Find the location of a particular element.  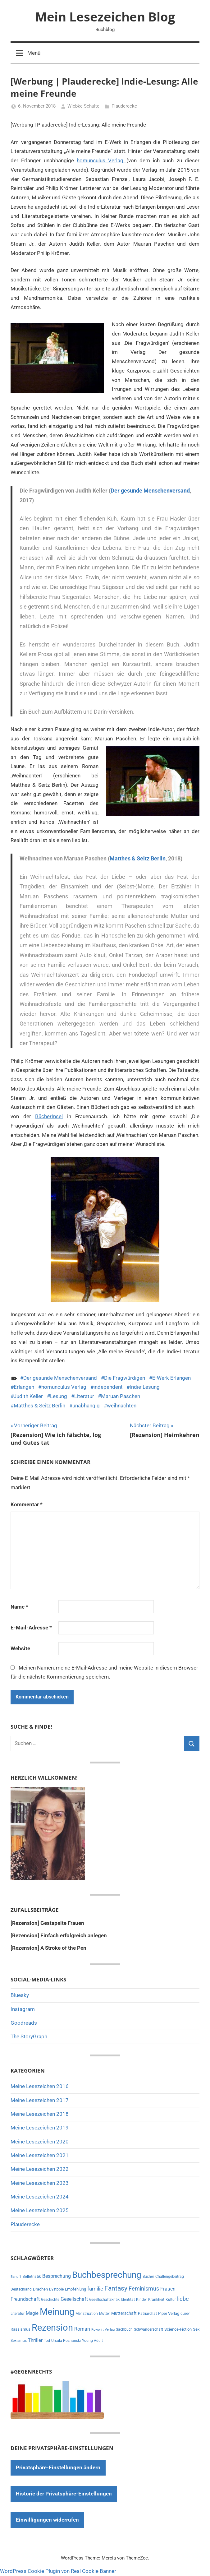

Judith Keller is located at coordinates (28, 1396).